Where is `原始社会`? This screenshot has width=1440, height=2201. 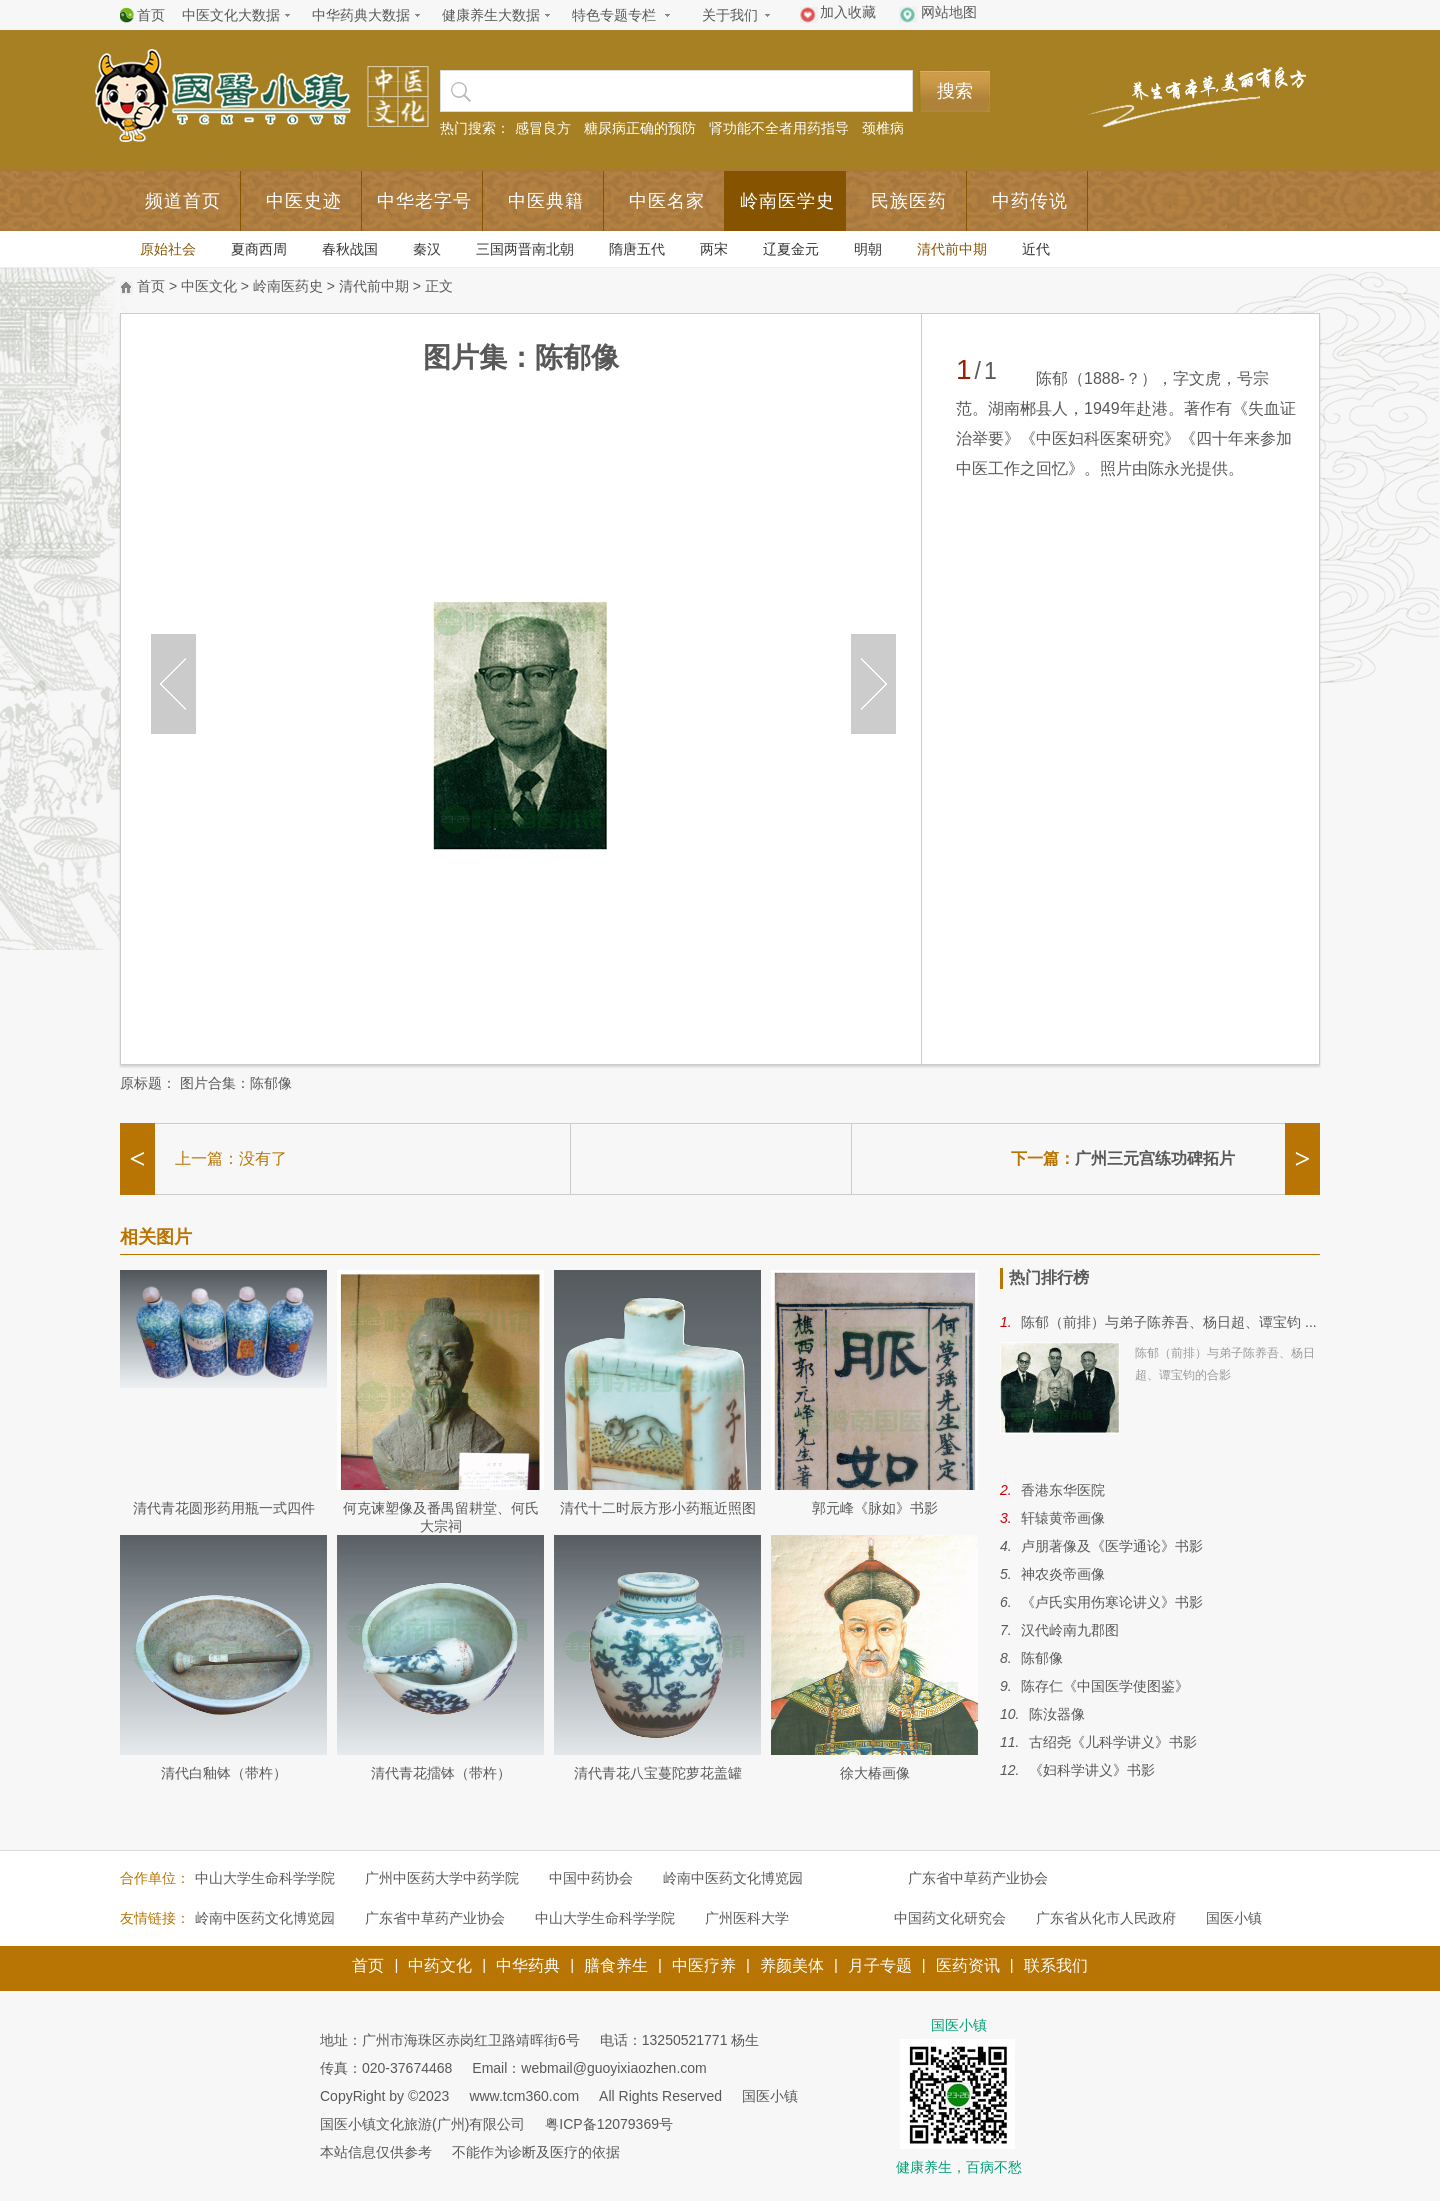
原始社会 is located at coordinates (168, 249).